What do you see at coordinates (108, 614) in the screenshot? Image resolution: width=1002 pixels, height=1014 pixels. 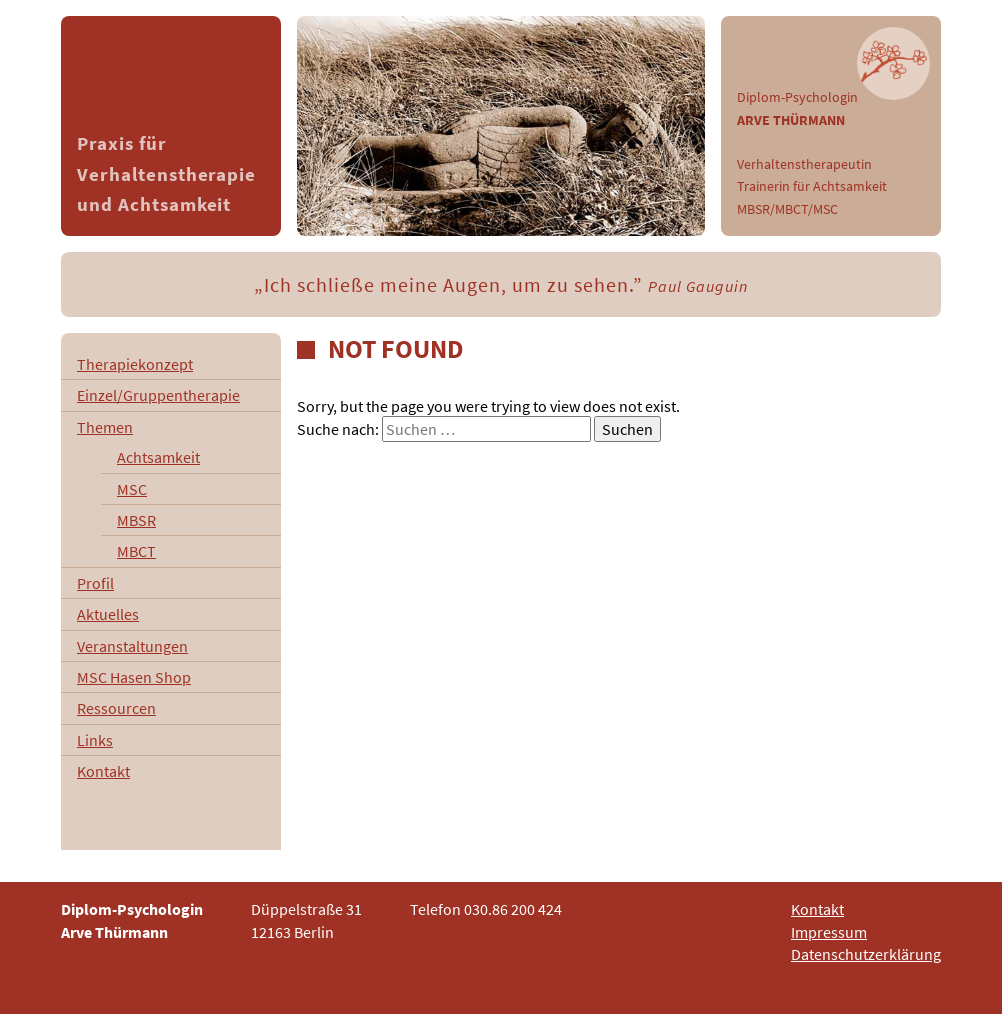 I see `Aktuelles` at bounding box center [108, 614].